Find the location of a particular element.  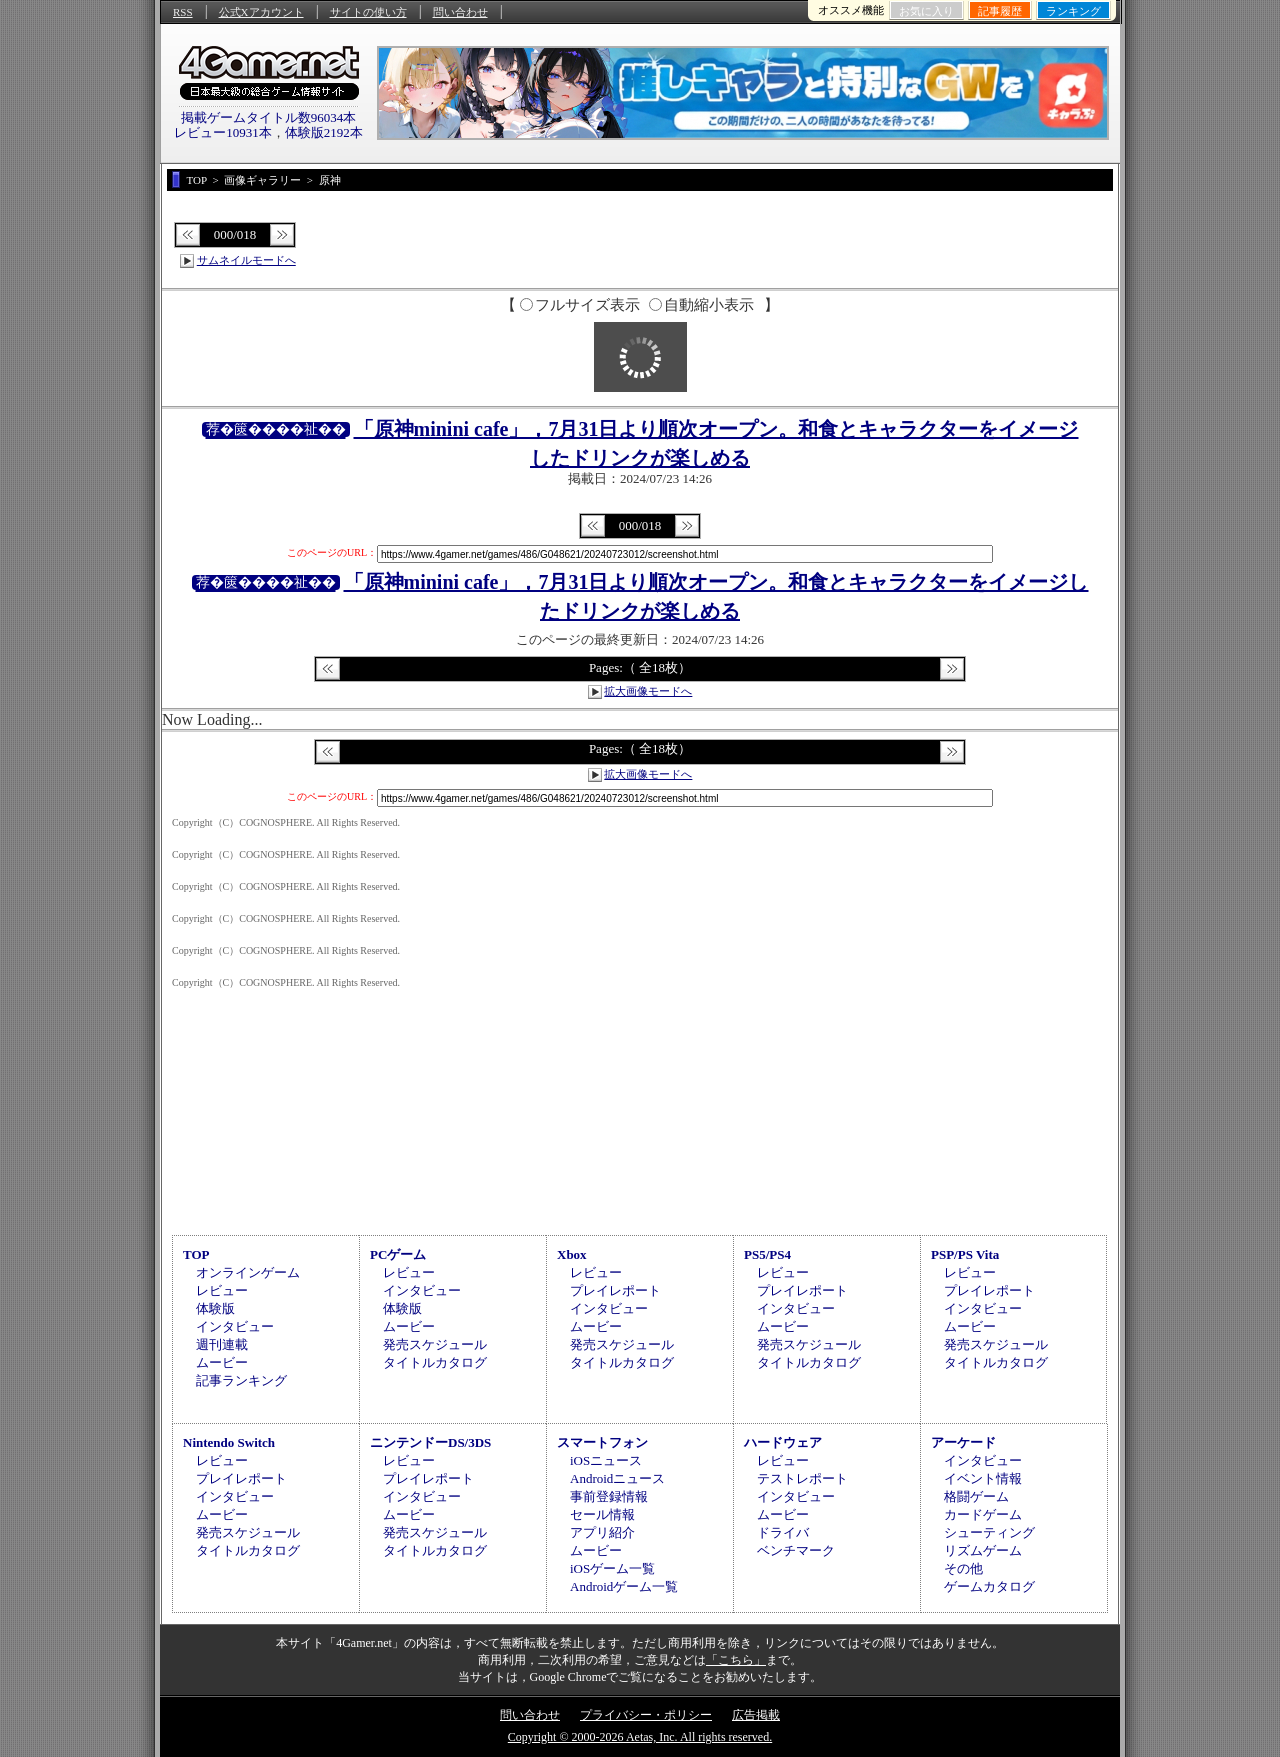

ドライバ is located at coordinates (783, 1532).